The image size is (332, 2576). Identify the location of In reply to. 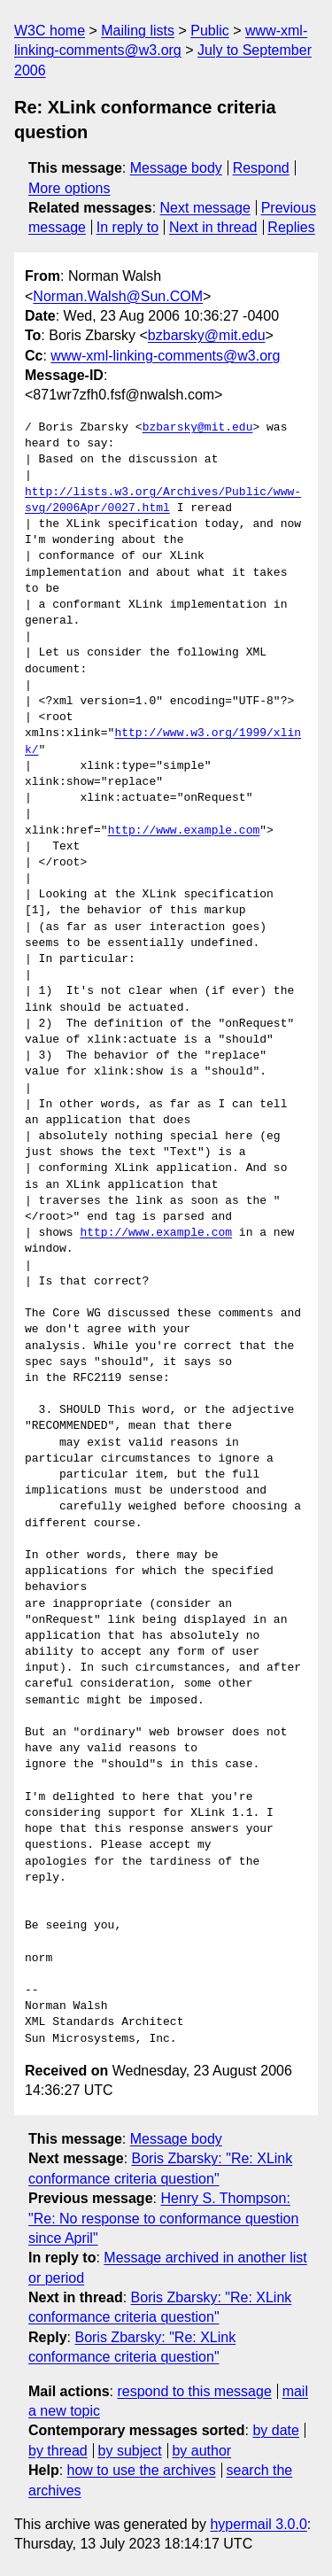
(127, 227).